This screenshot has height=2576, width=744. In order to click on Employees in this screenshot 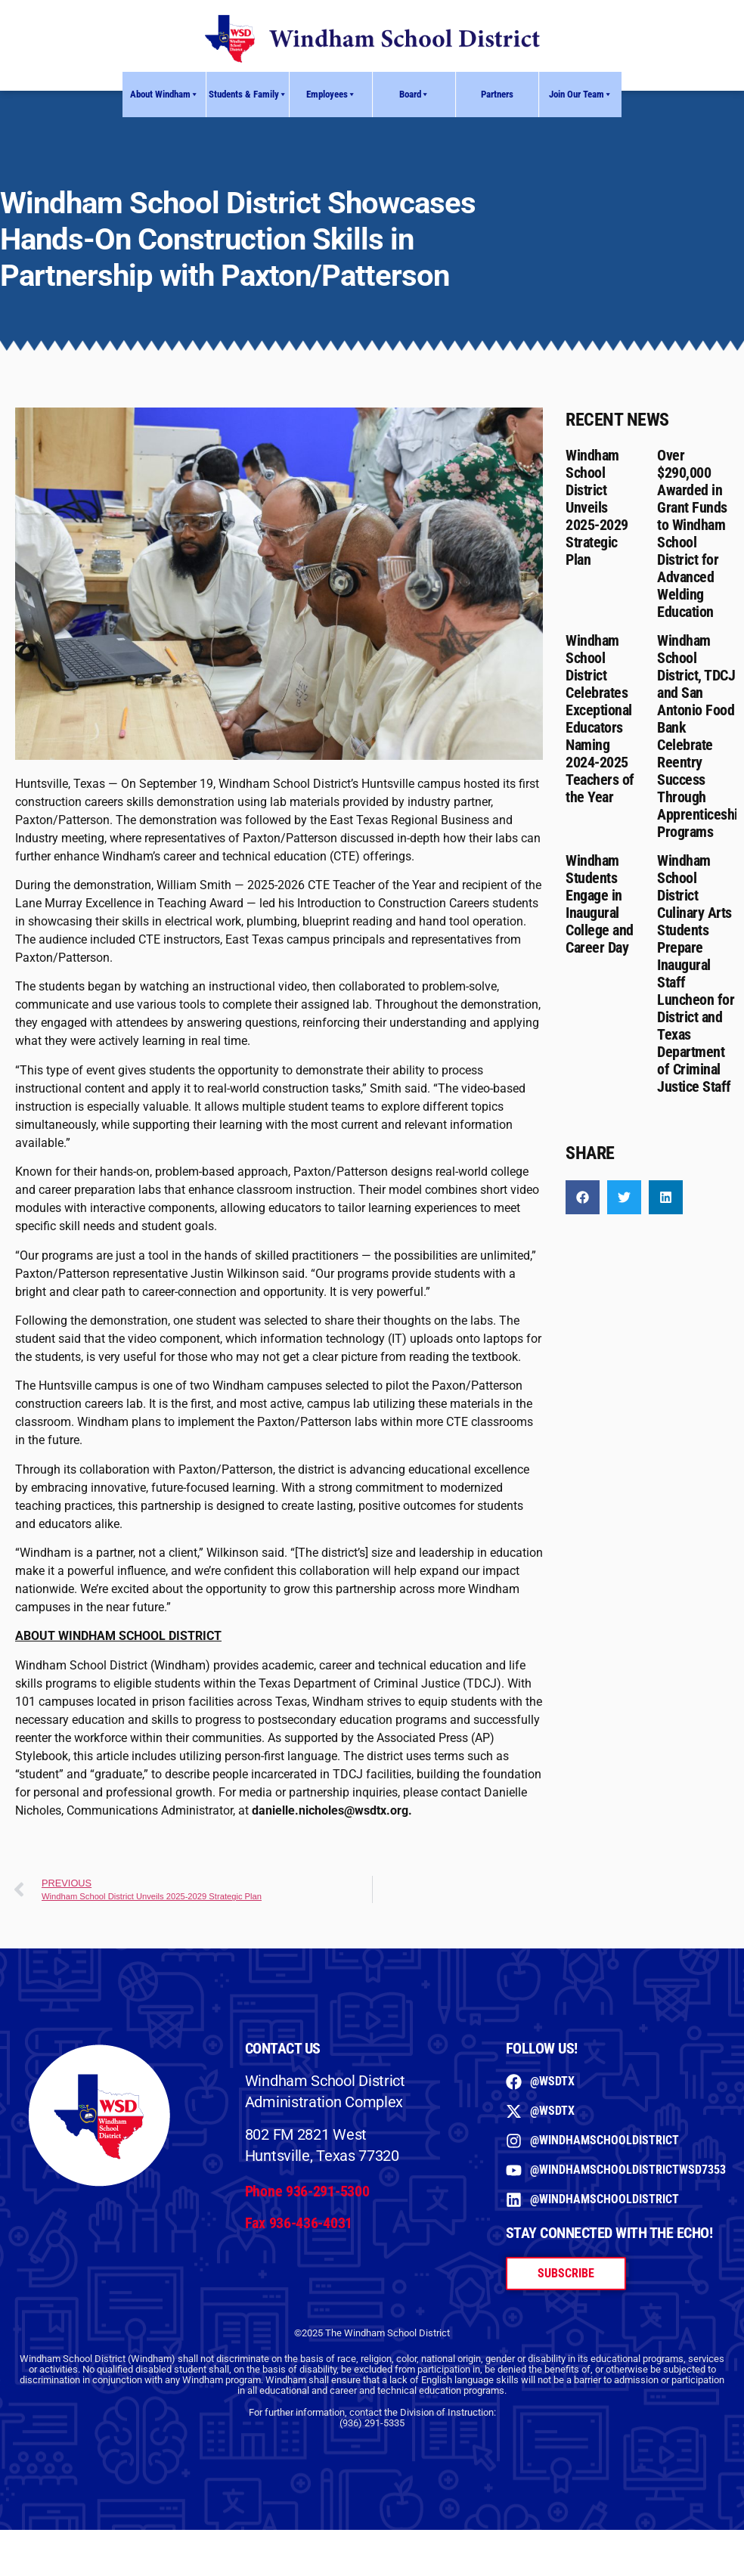, I will do `click(331, 94)`.